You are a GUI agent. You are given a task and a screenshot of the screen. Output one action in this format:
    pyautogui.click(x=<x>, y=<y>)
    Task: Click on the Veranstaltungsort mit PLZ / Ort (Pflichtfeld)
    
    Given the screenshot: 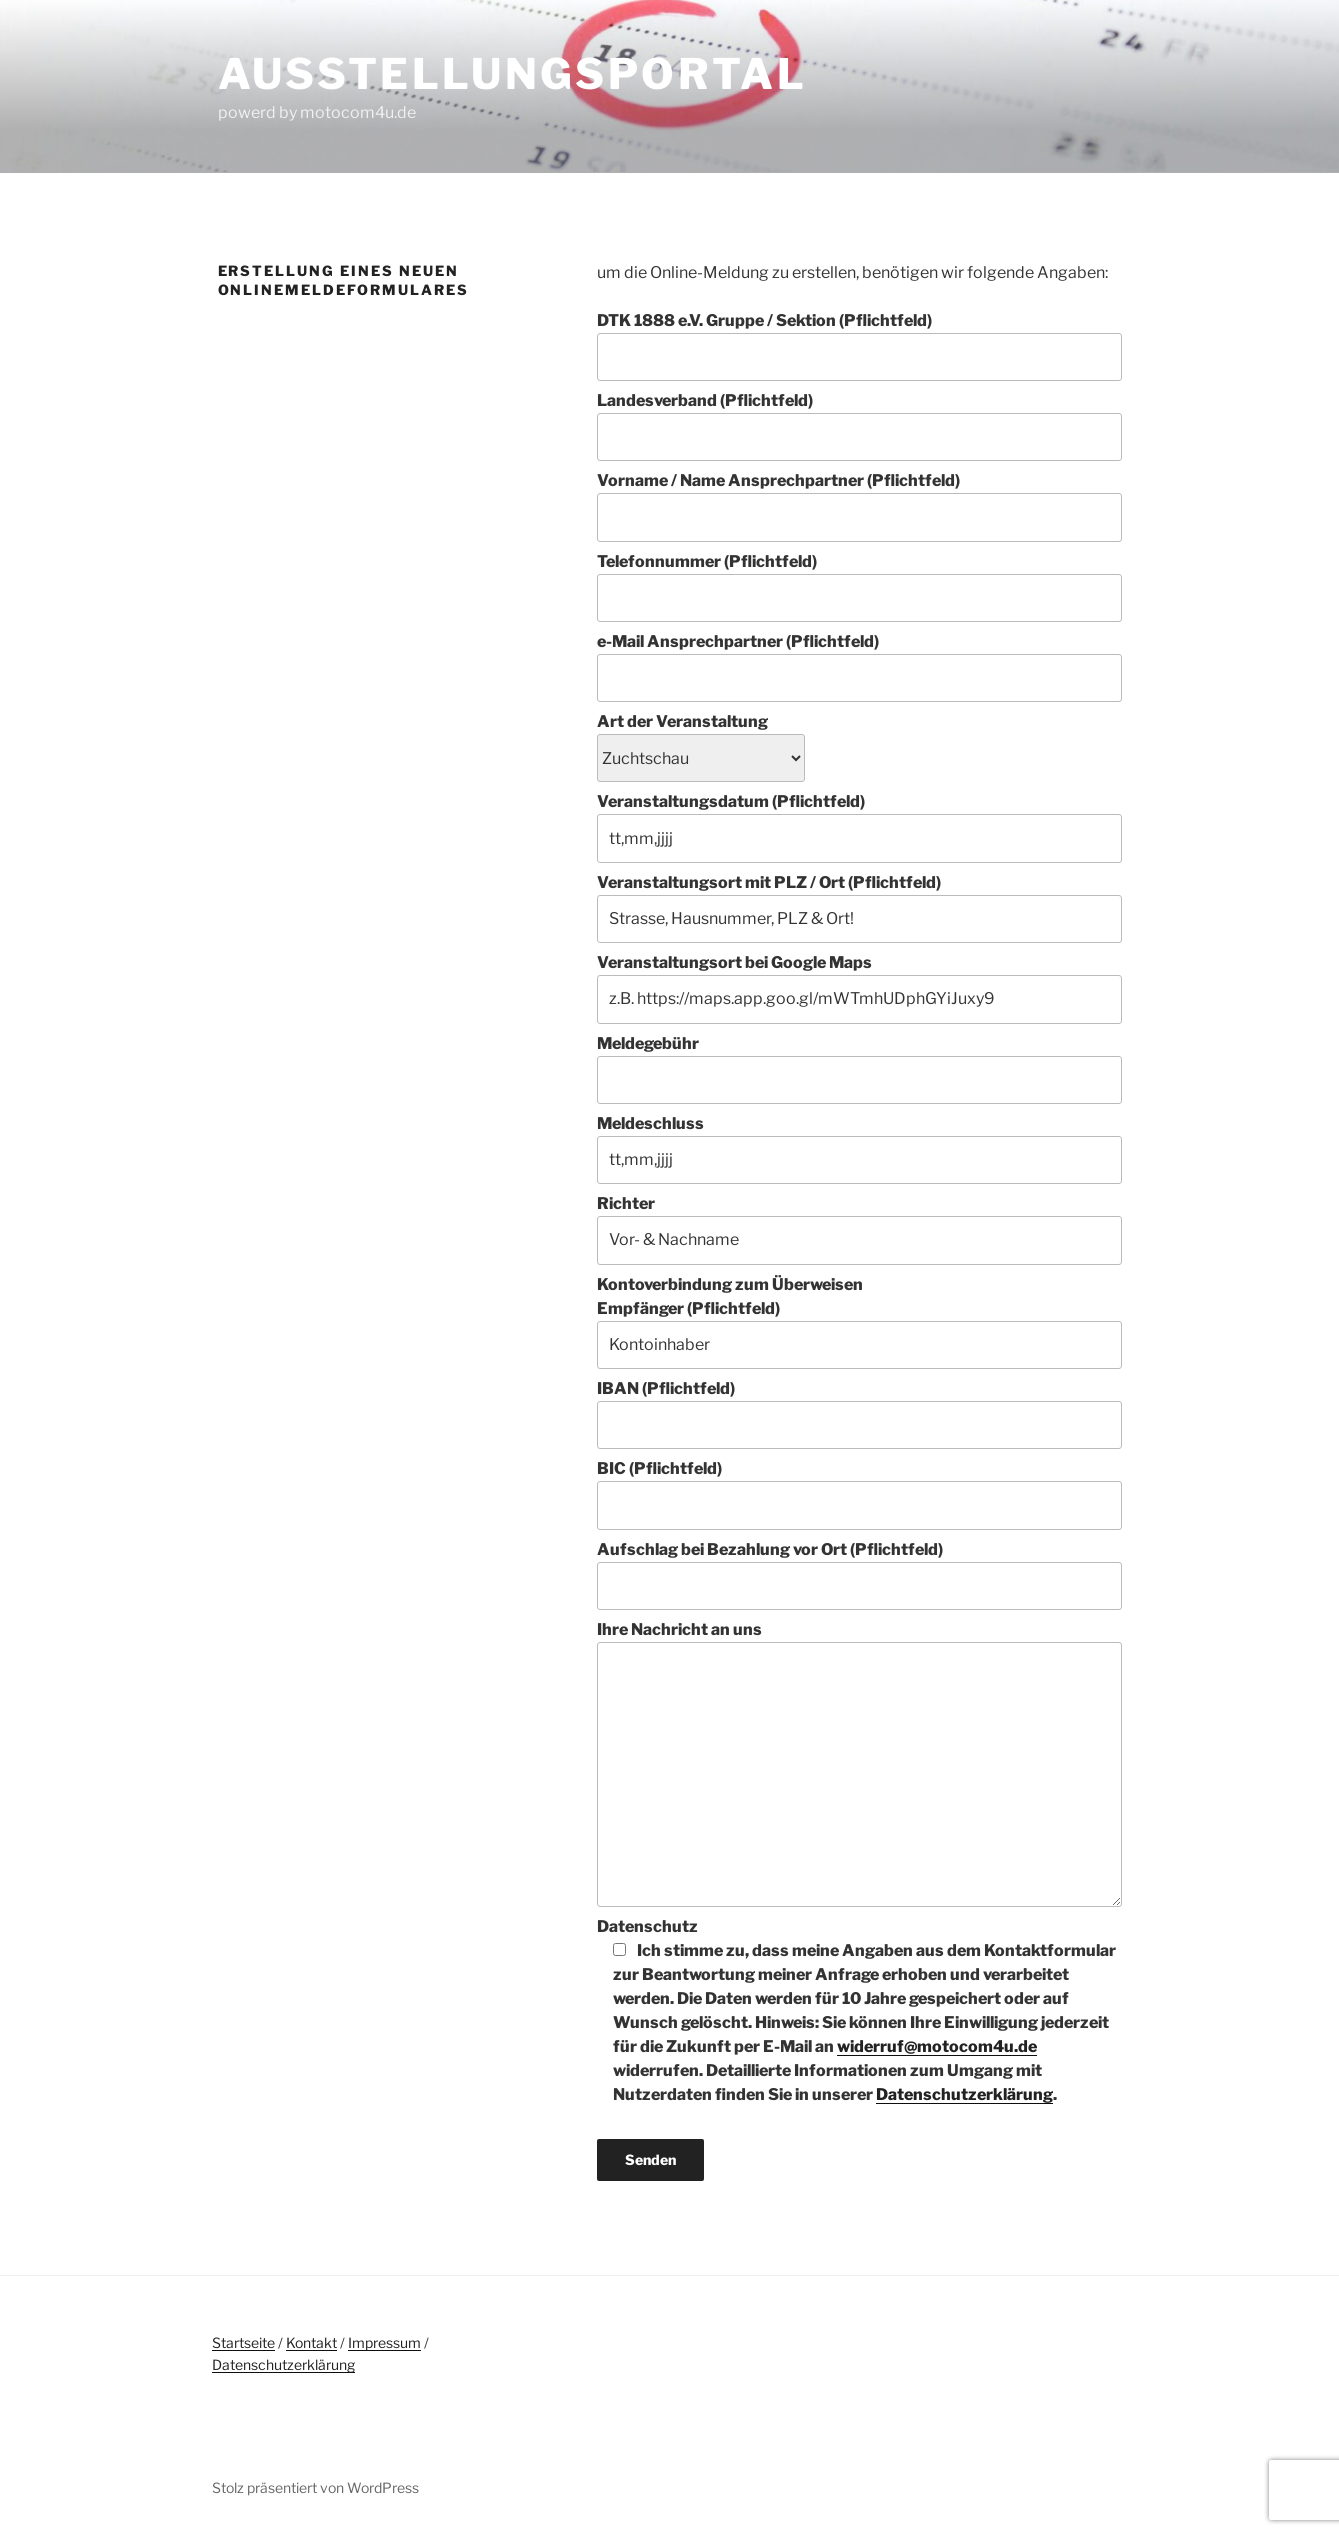 What is the action you would take?
    pyautogui.click(x=859, y=908)
    